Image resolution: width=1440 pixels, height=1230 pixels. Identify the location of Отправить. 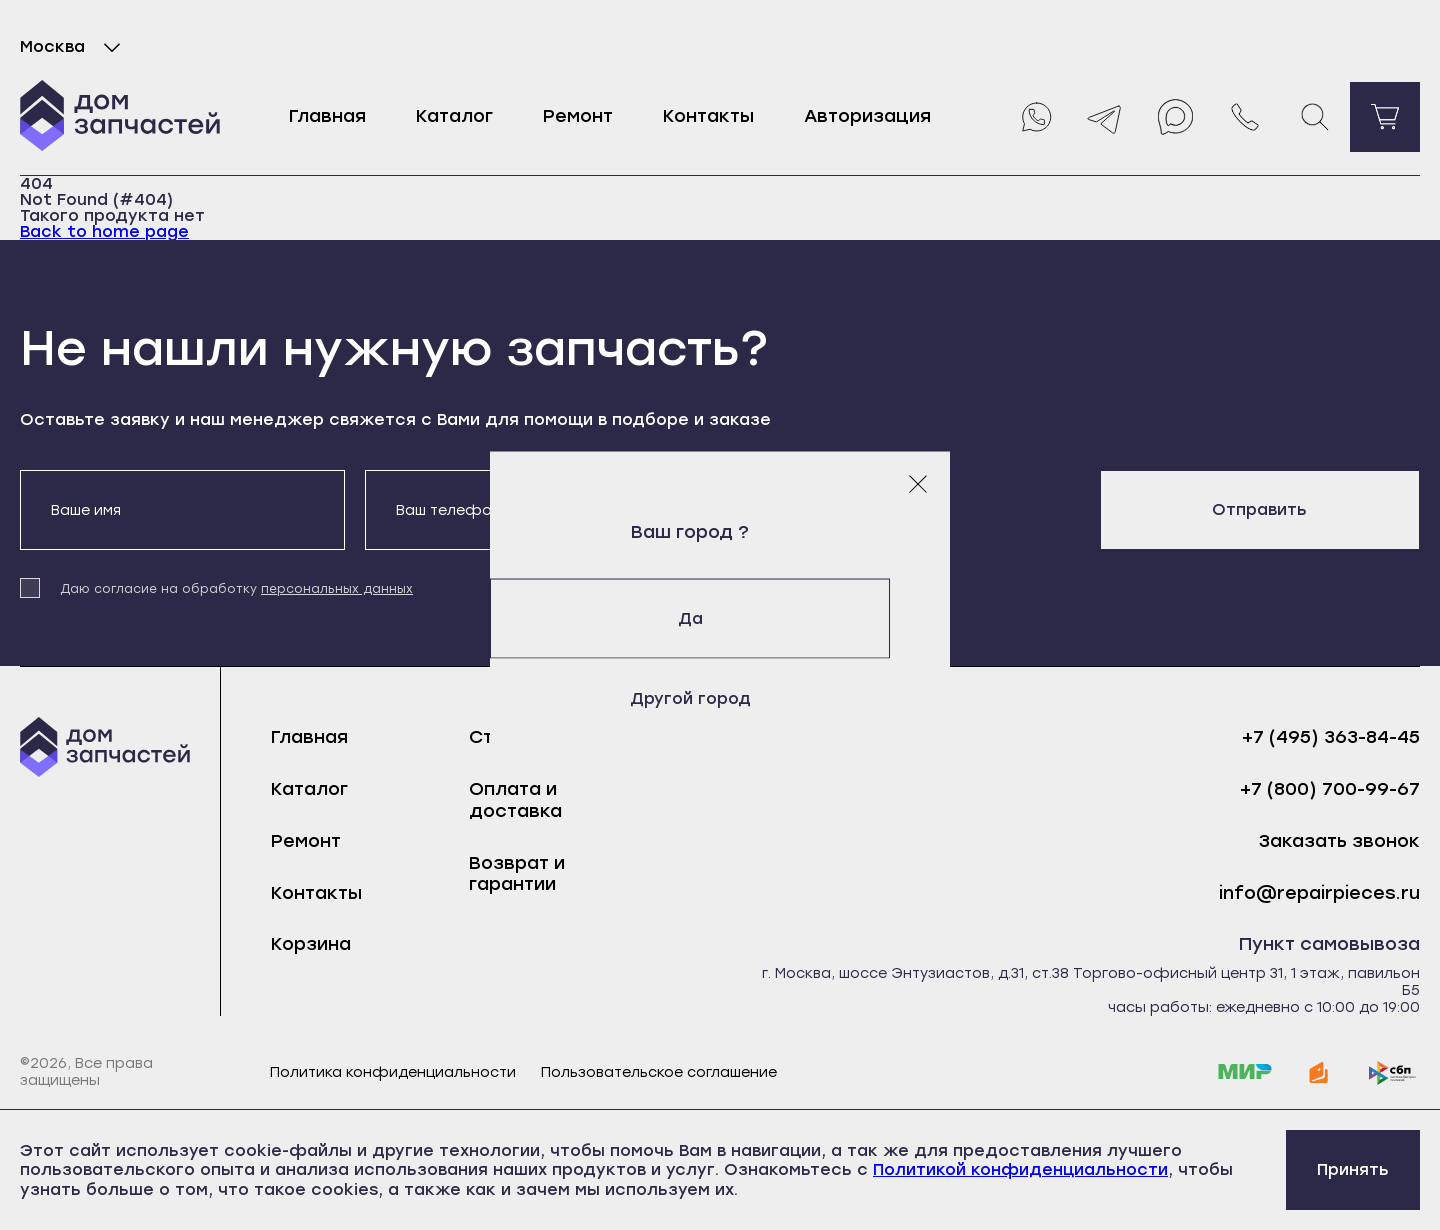
(1259, 509).